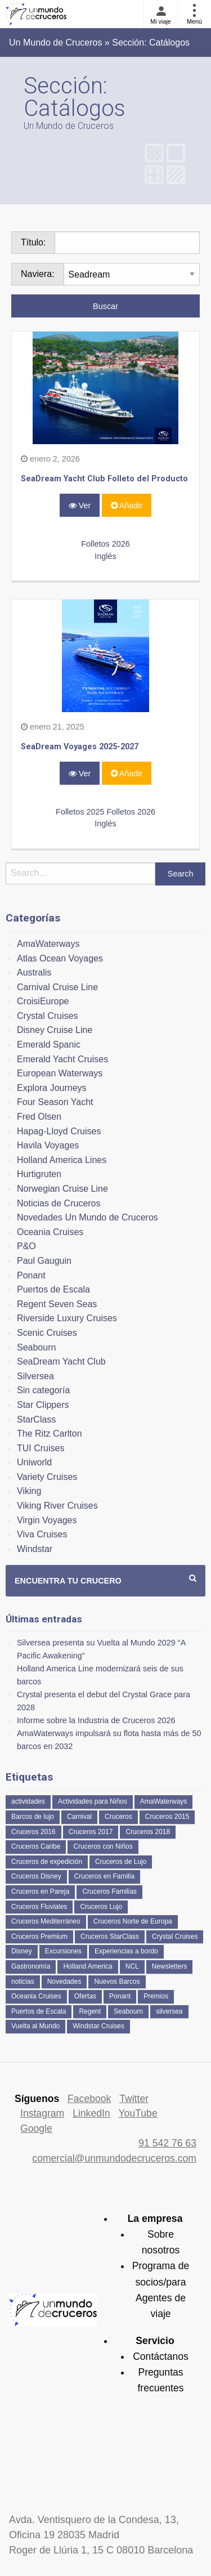 This screenshot has height=2576, width=211. I want to click on Puertos de Escala [Puertos de Escala (51 elementos)], so click(38, 2011).